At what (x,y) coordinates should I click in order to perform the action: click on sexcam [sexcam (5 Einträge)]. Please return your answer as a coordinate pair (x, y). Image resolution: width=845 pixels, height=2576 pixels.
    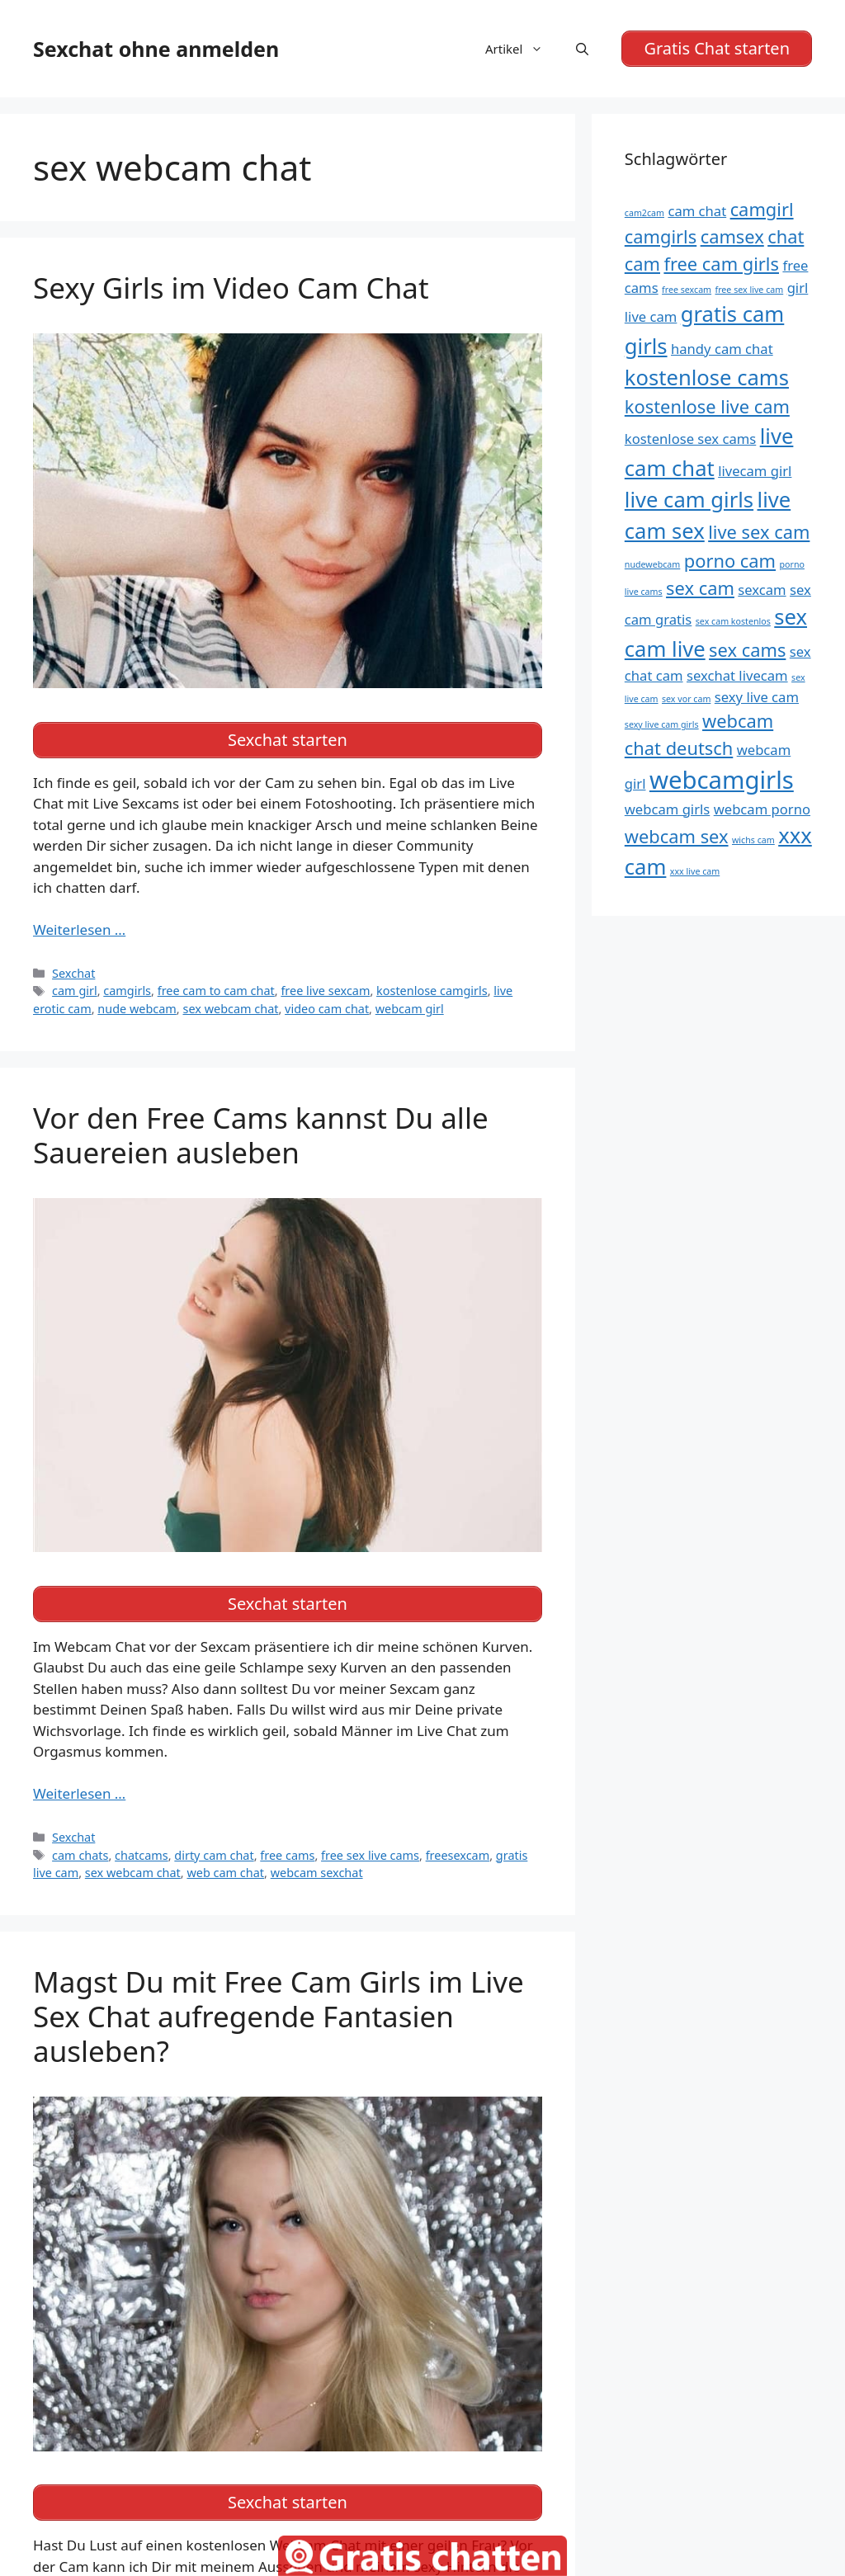
    Looking at the image, I should click on (762, 589).